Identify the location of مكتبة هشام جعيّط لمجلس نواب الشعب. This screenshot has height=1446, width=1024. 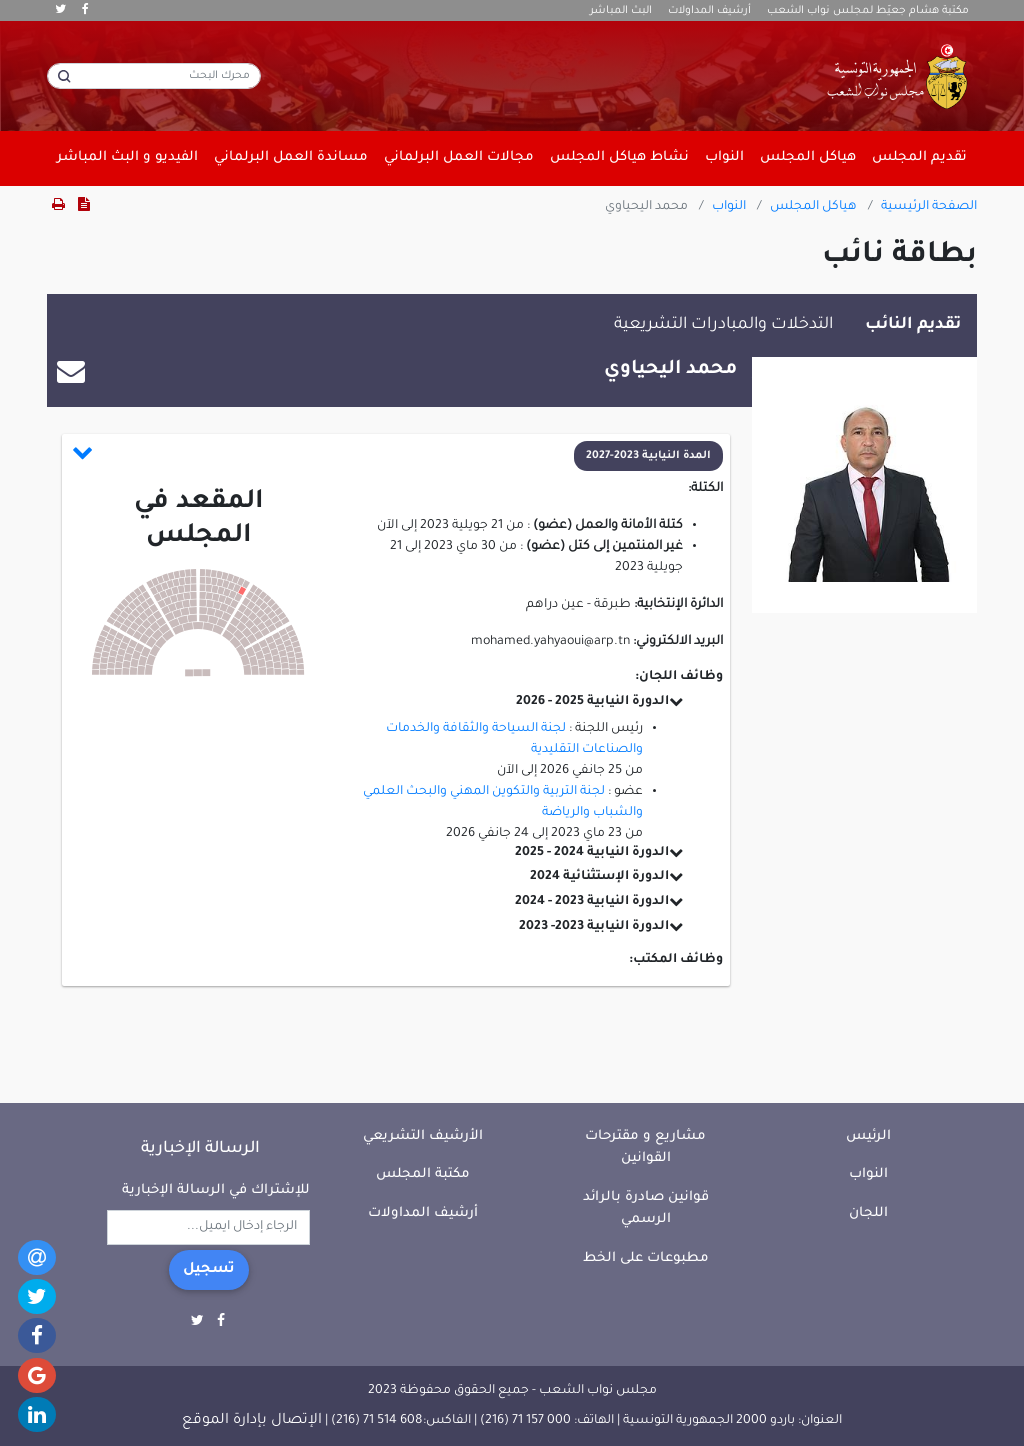
(868, 11).